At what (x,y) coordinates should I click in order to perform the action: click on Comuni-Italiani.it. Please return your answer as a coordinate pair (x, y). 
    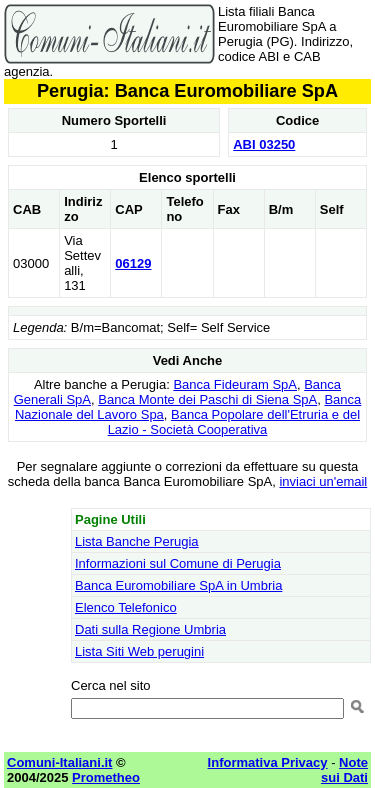
    Looking at the image, I should click on (59, 762).